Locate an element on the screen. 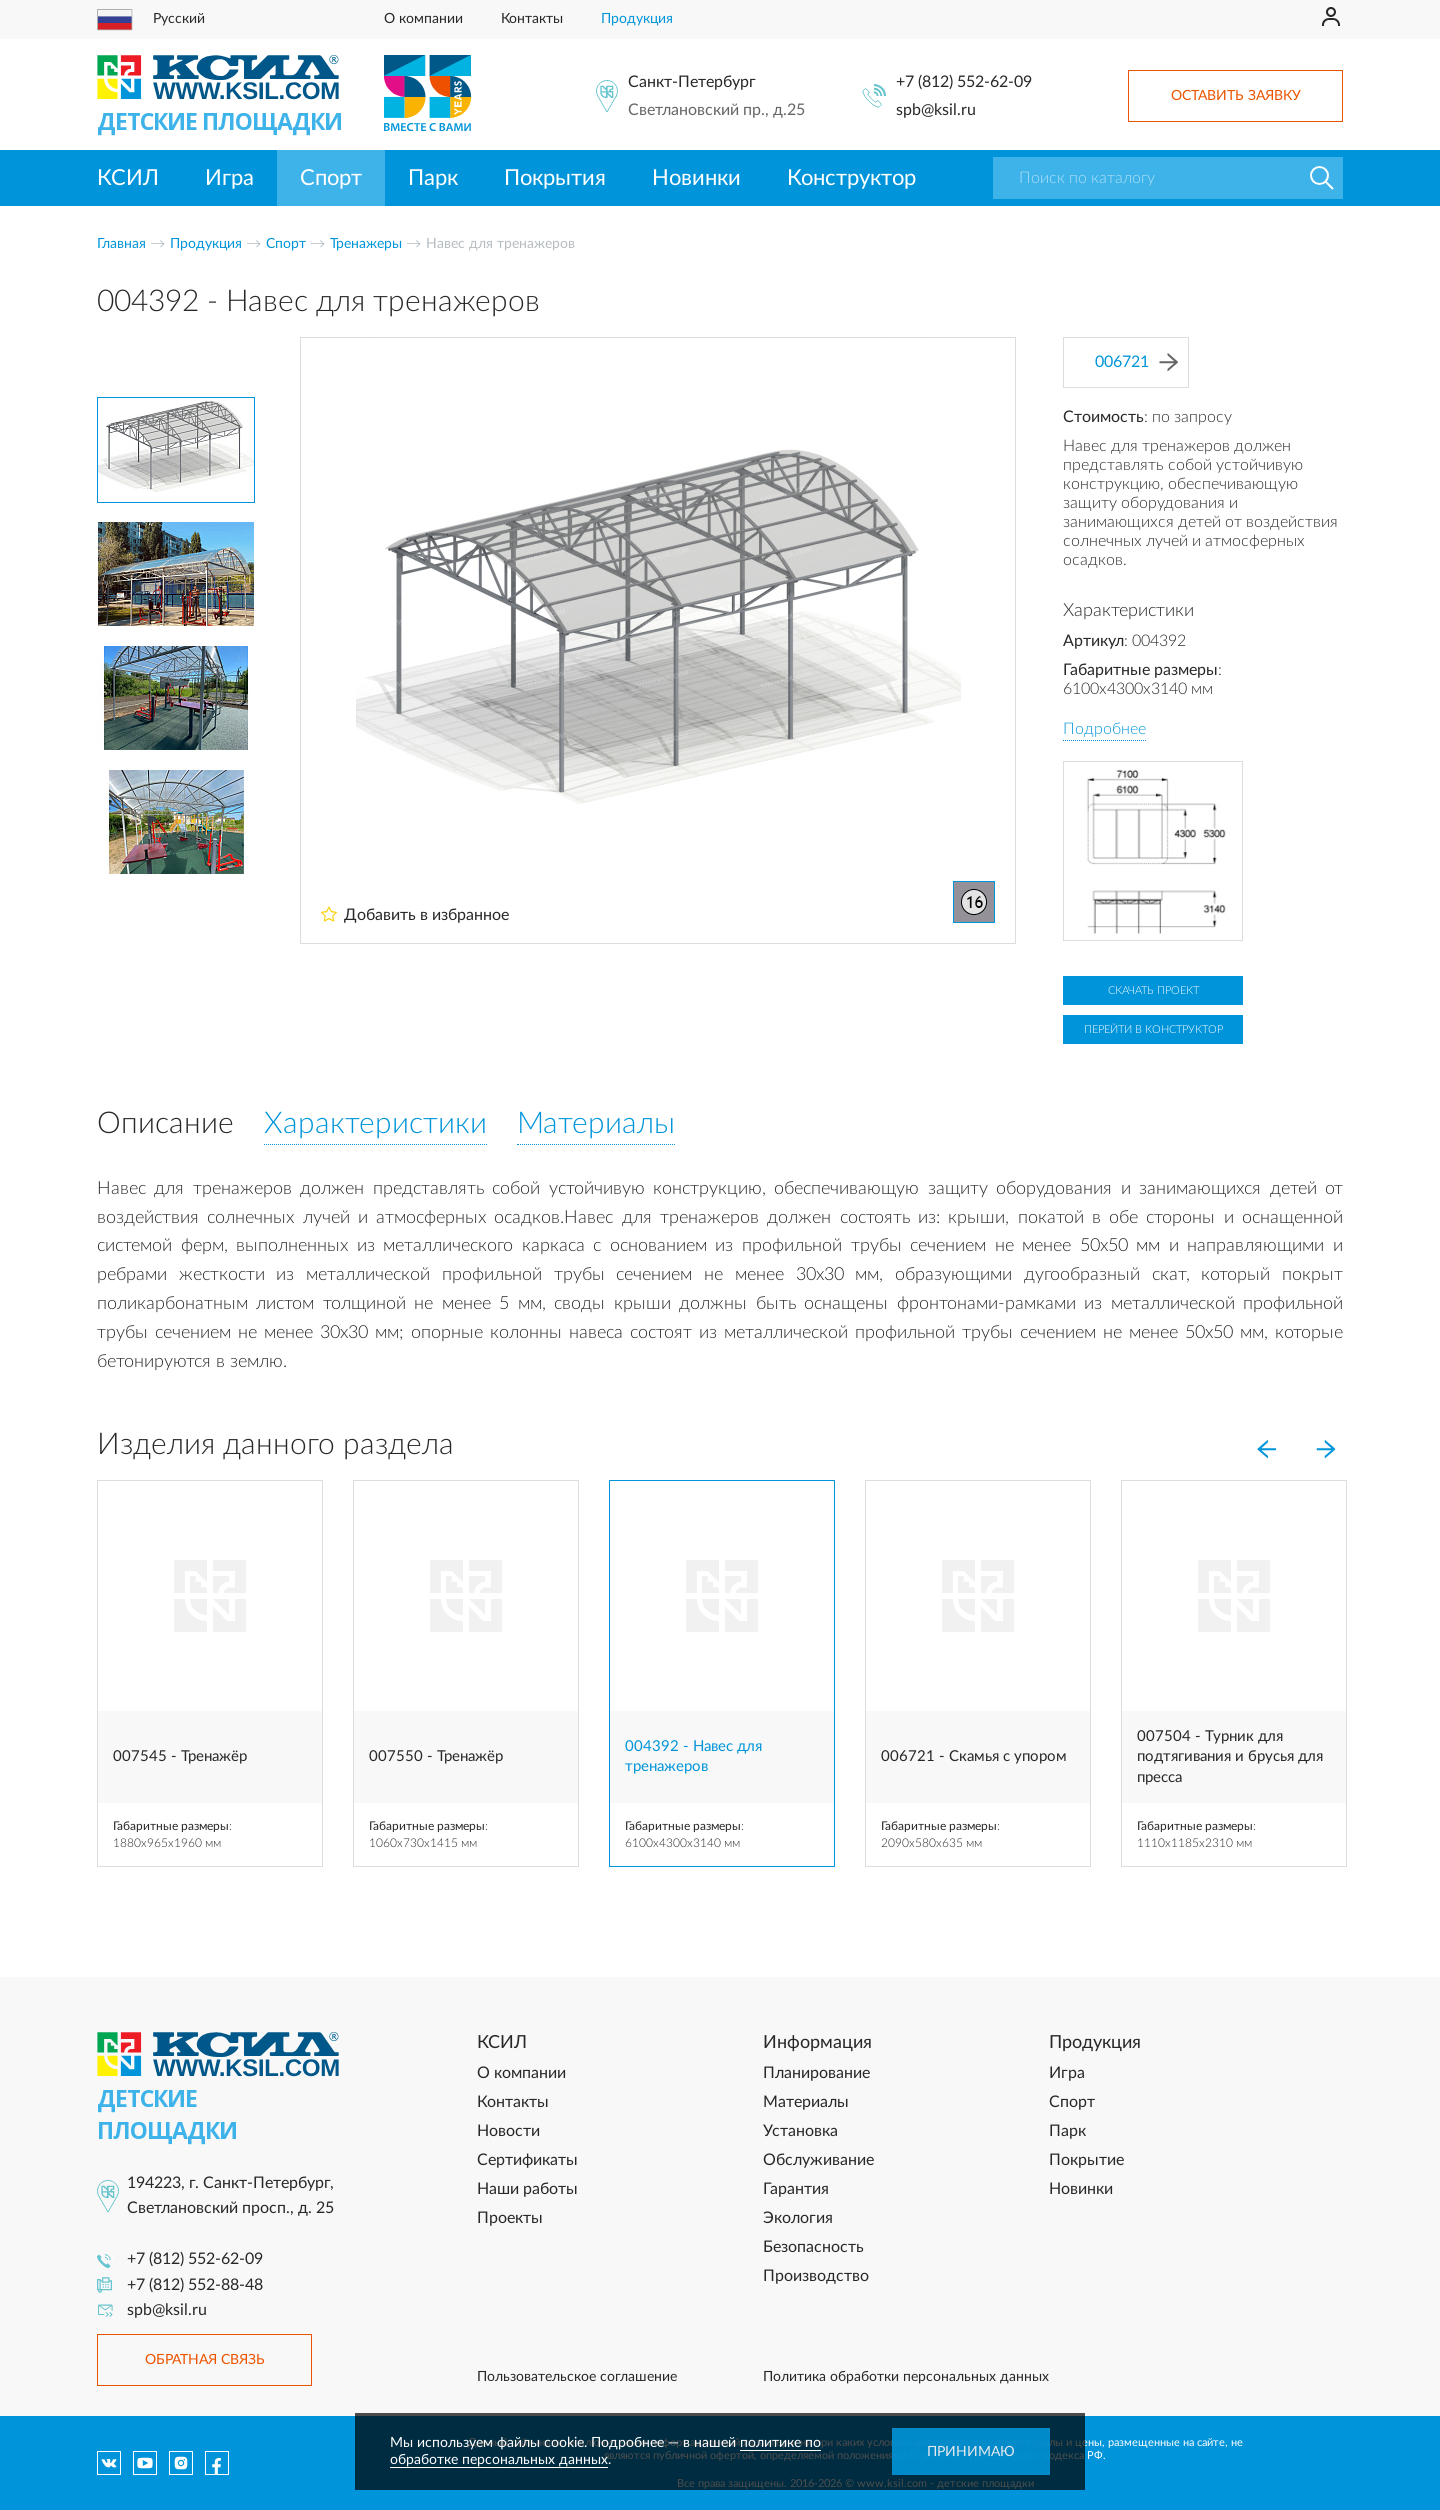  006721 is located at coordinates (1136, 362).